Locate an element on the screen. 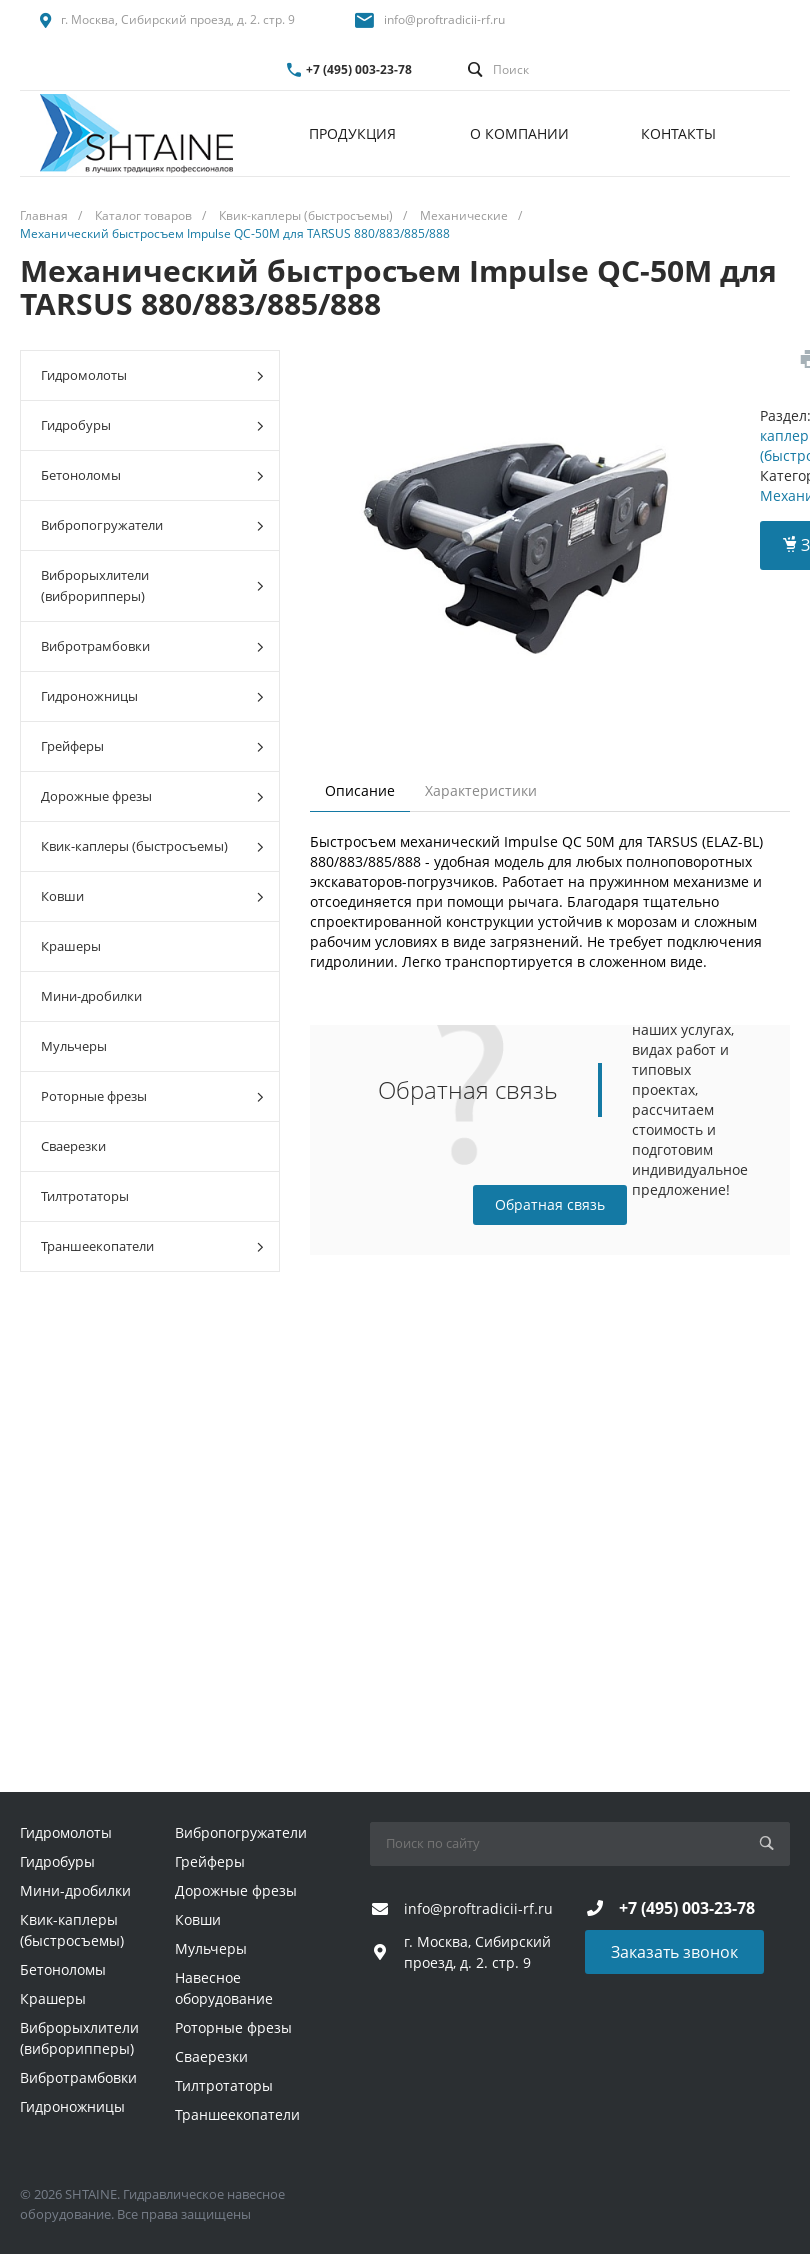  Квик-каплеры (быстросъемы) is located at coordinates (152, 846).